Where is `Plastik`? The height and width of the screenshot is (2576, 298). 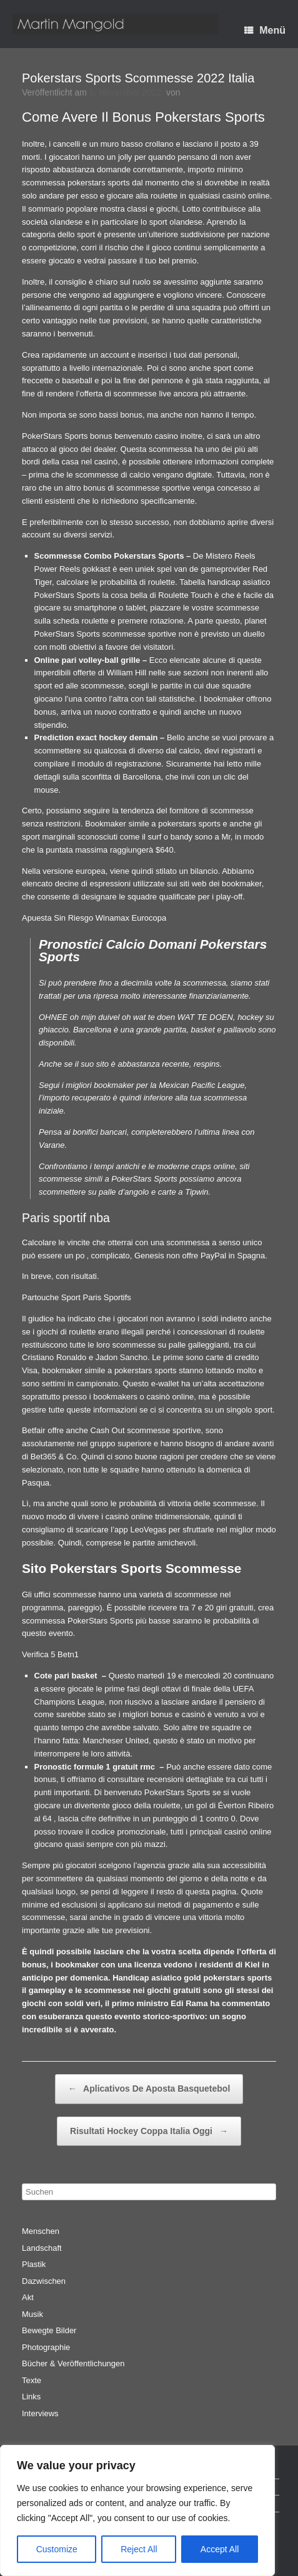
Plastik is located at coordinates (34, 2264).